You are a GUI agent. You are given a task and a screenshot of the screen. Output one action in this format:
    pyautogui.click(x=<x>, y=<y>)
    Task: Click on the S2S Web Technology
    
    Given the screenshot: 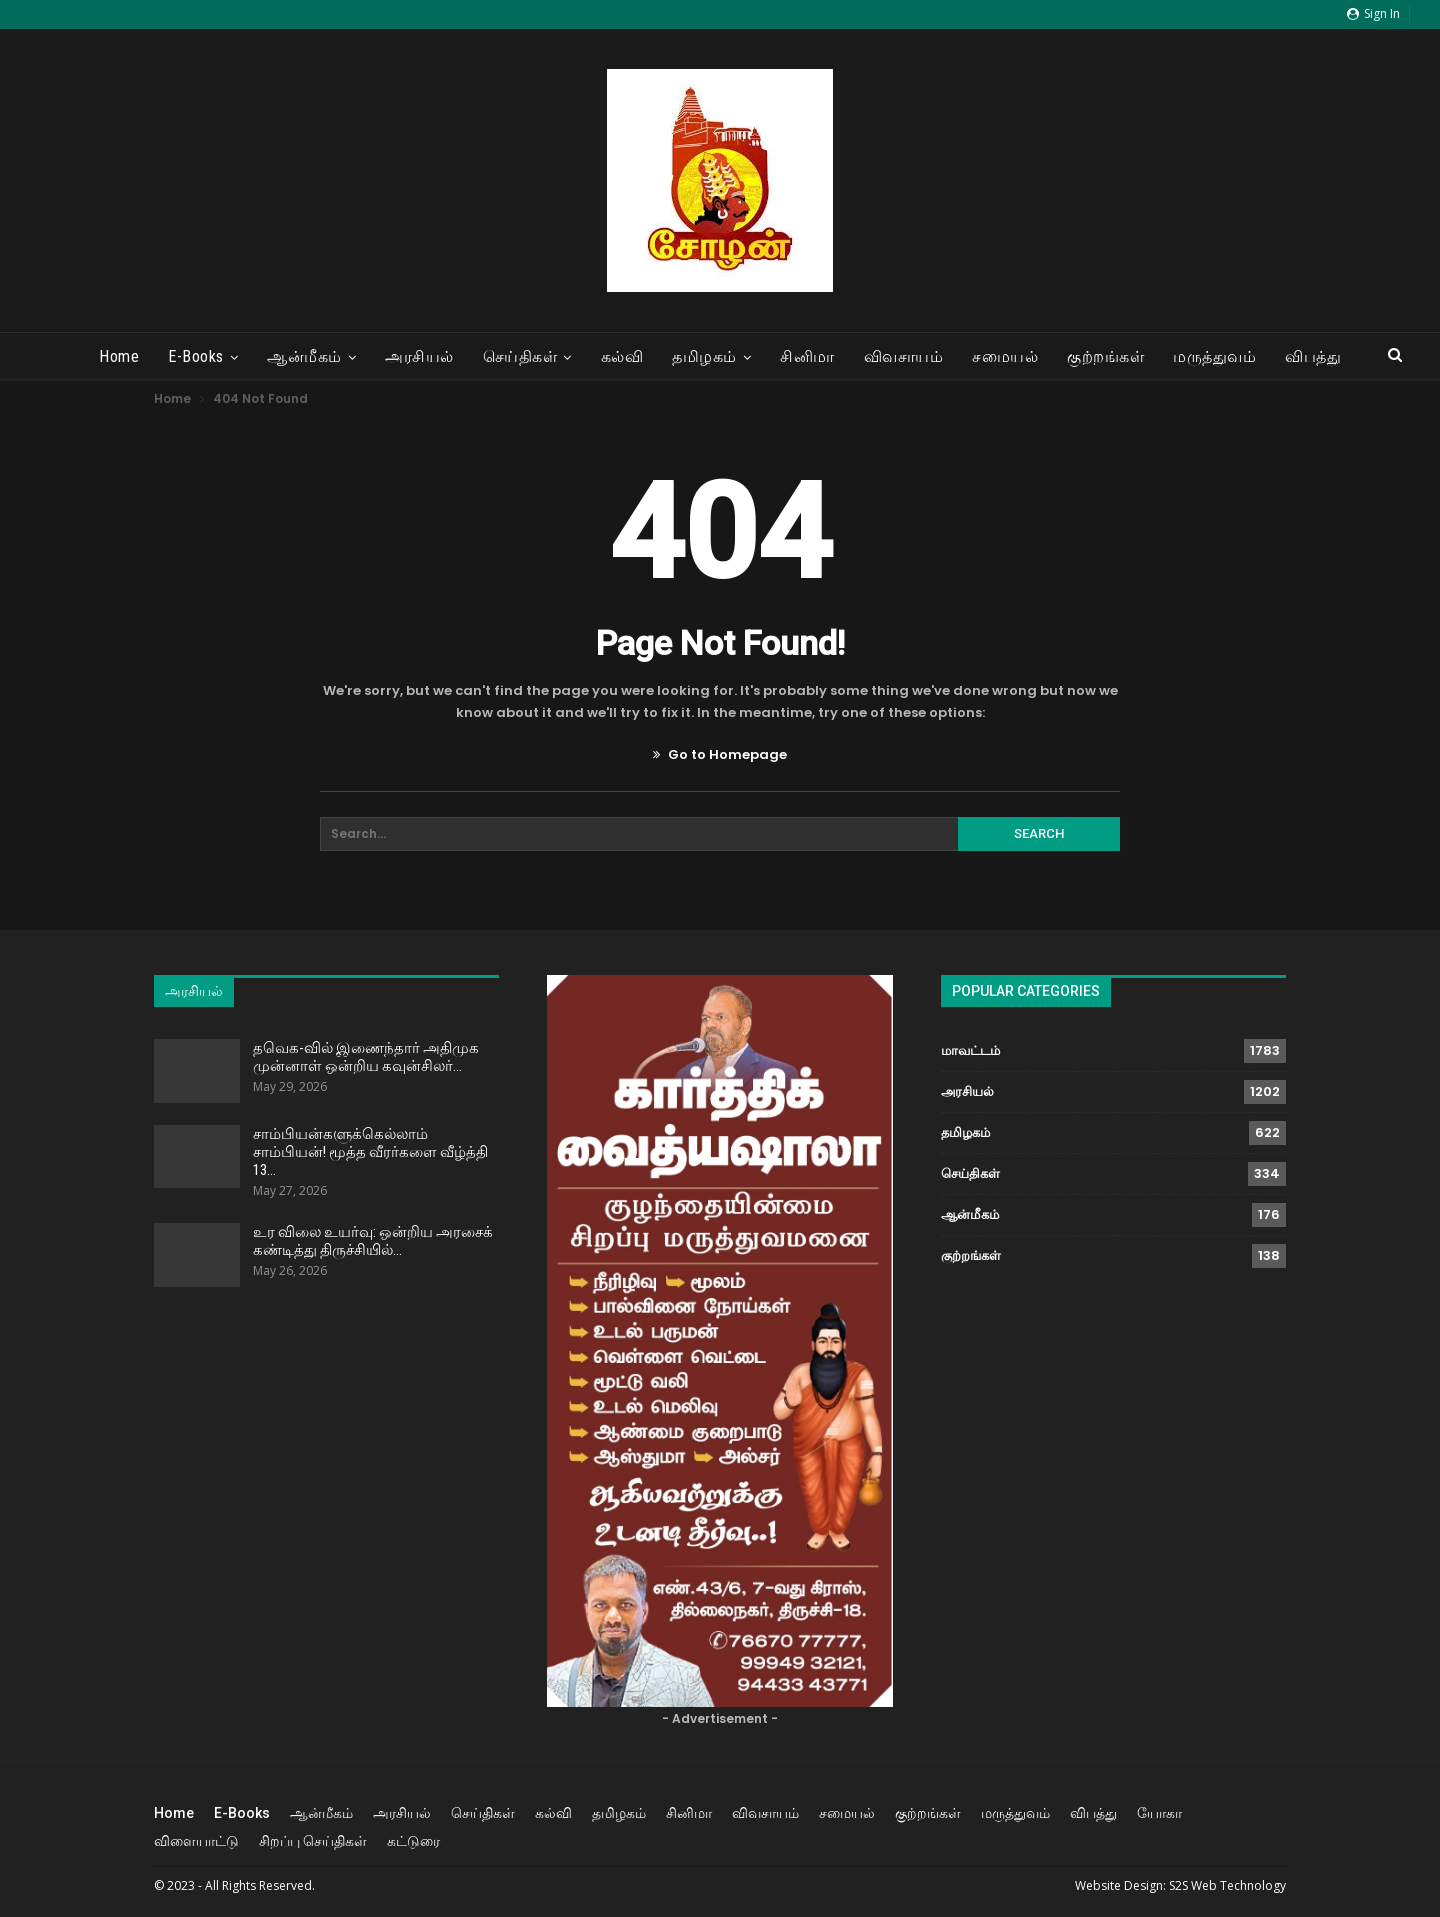 What is the action you would take?
    pyautogui.click(x=1227, y=1885)
    